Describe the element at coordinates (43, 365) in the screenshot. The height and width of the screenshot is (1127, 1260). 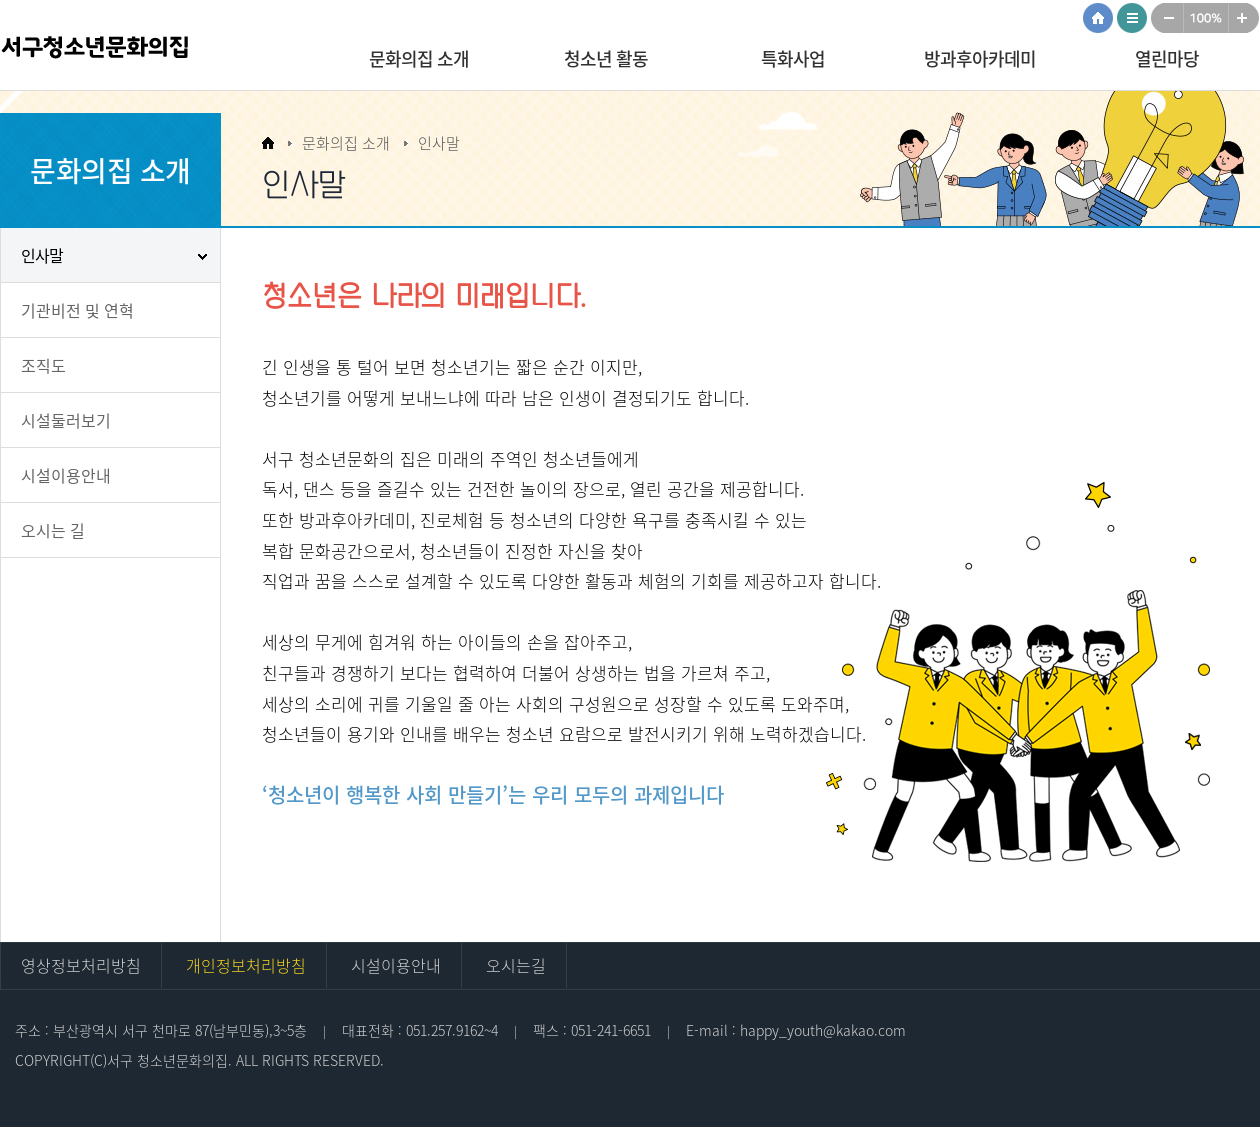
I see `조직도` at that location.